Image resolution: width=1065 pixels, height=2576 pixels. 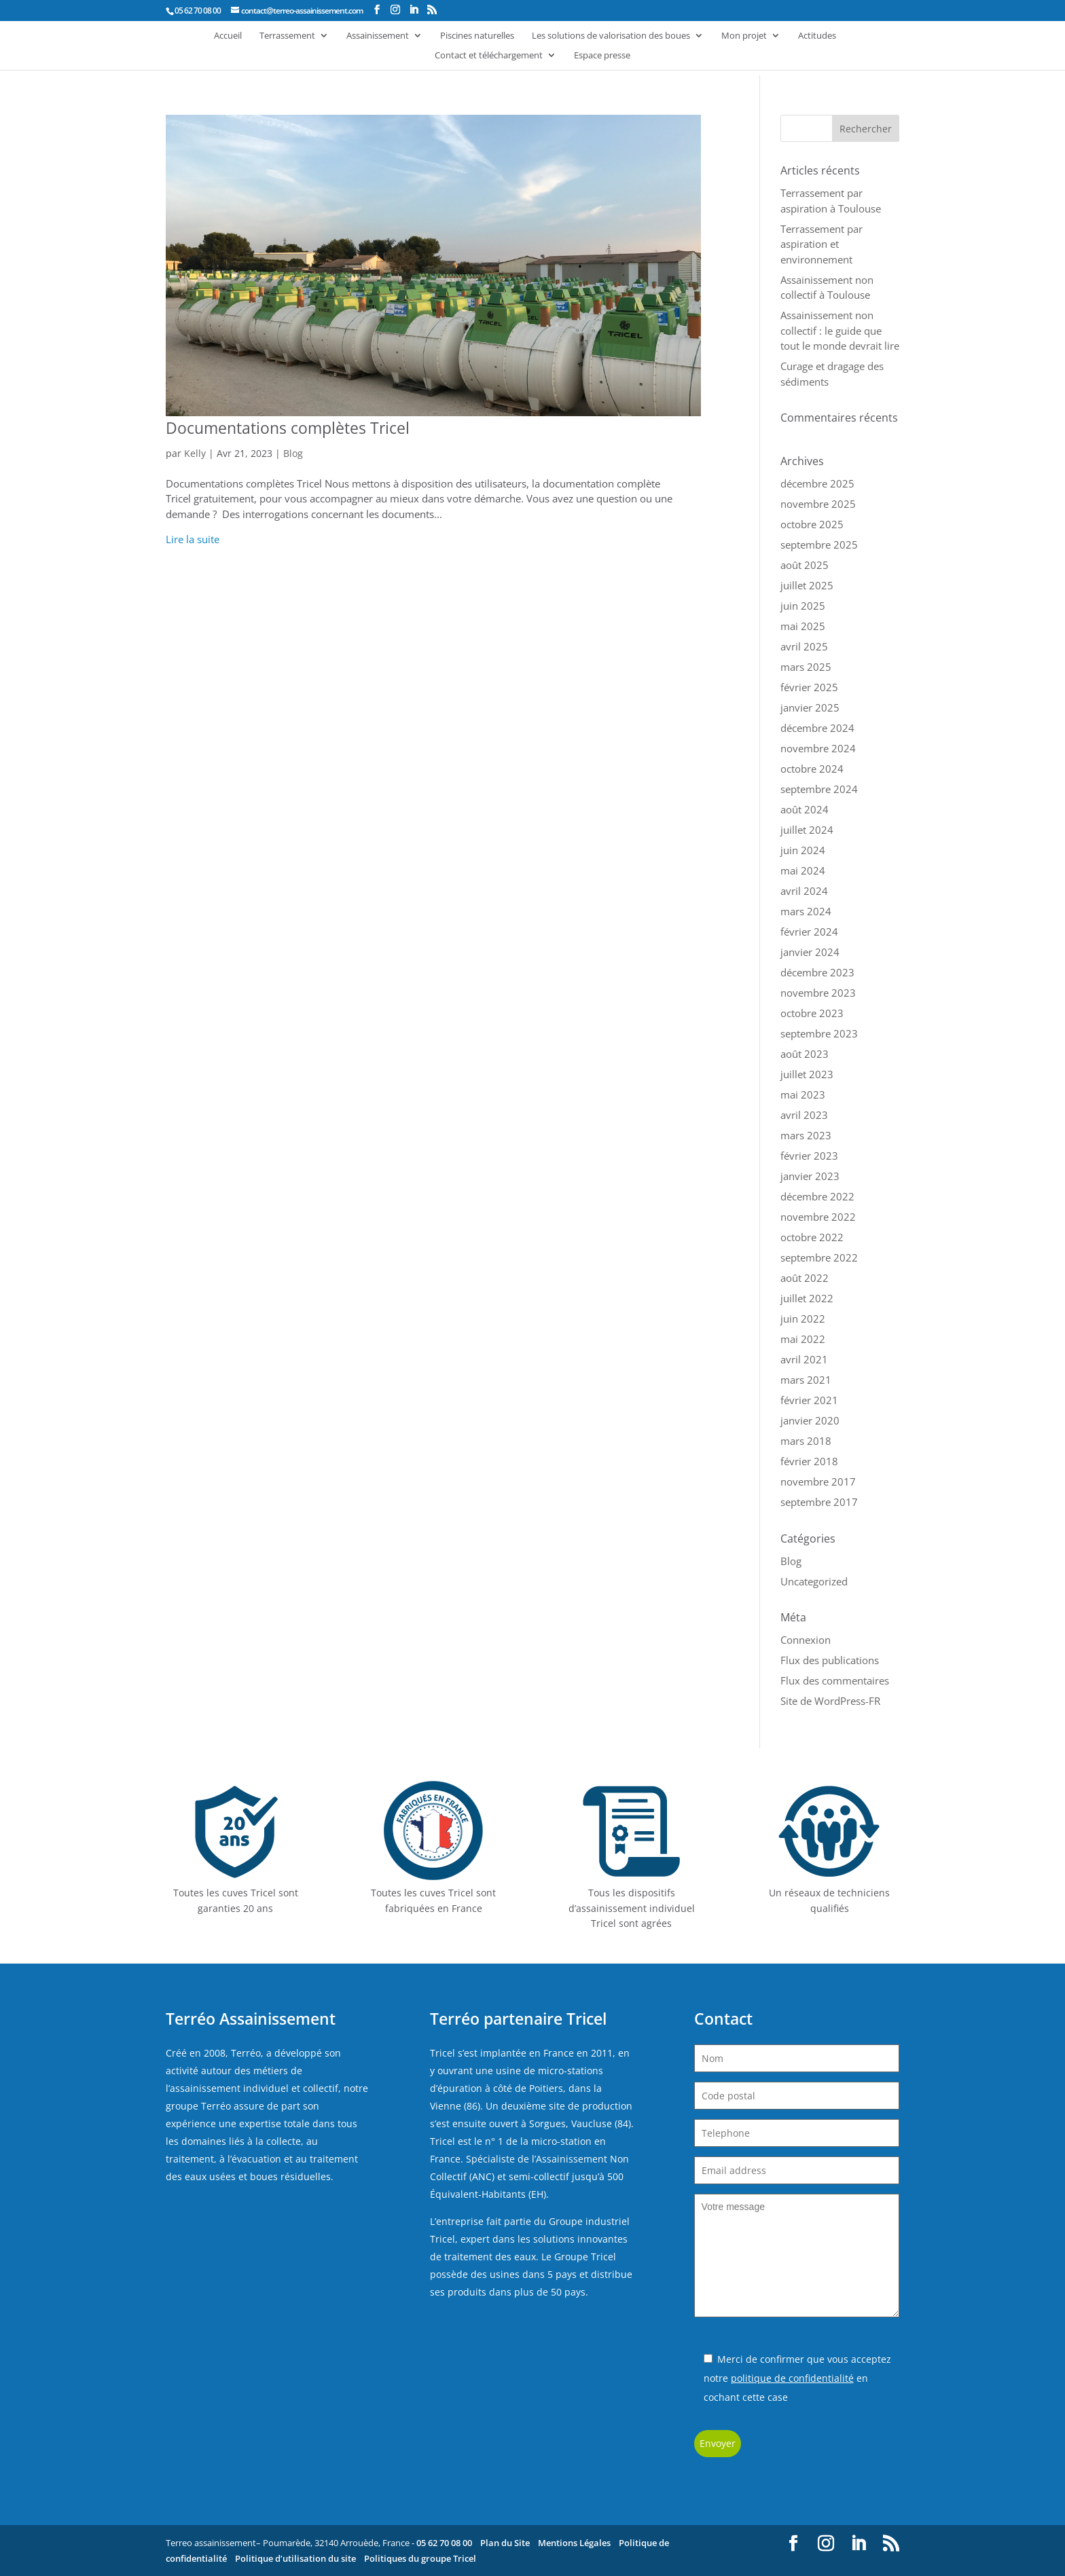 What do you see at coordinates (192, 539) in the screenshot?
I see `Lire la suite` at bounding box center [192, 539].